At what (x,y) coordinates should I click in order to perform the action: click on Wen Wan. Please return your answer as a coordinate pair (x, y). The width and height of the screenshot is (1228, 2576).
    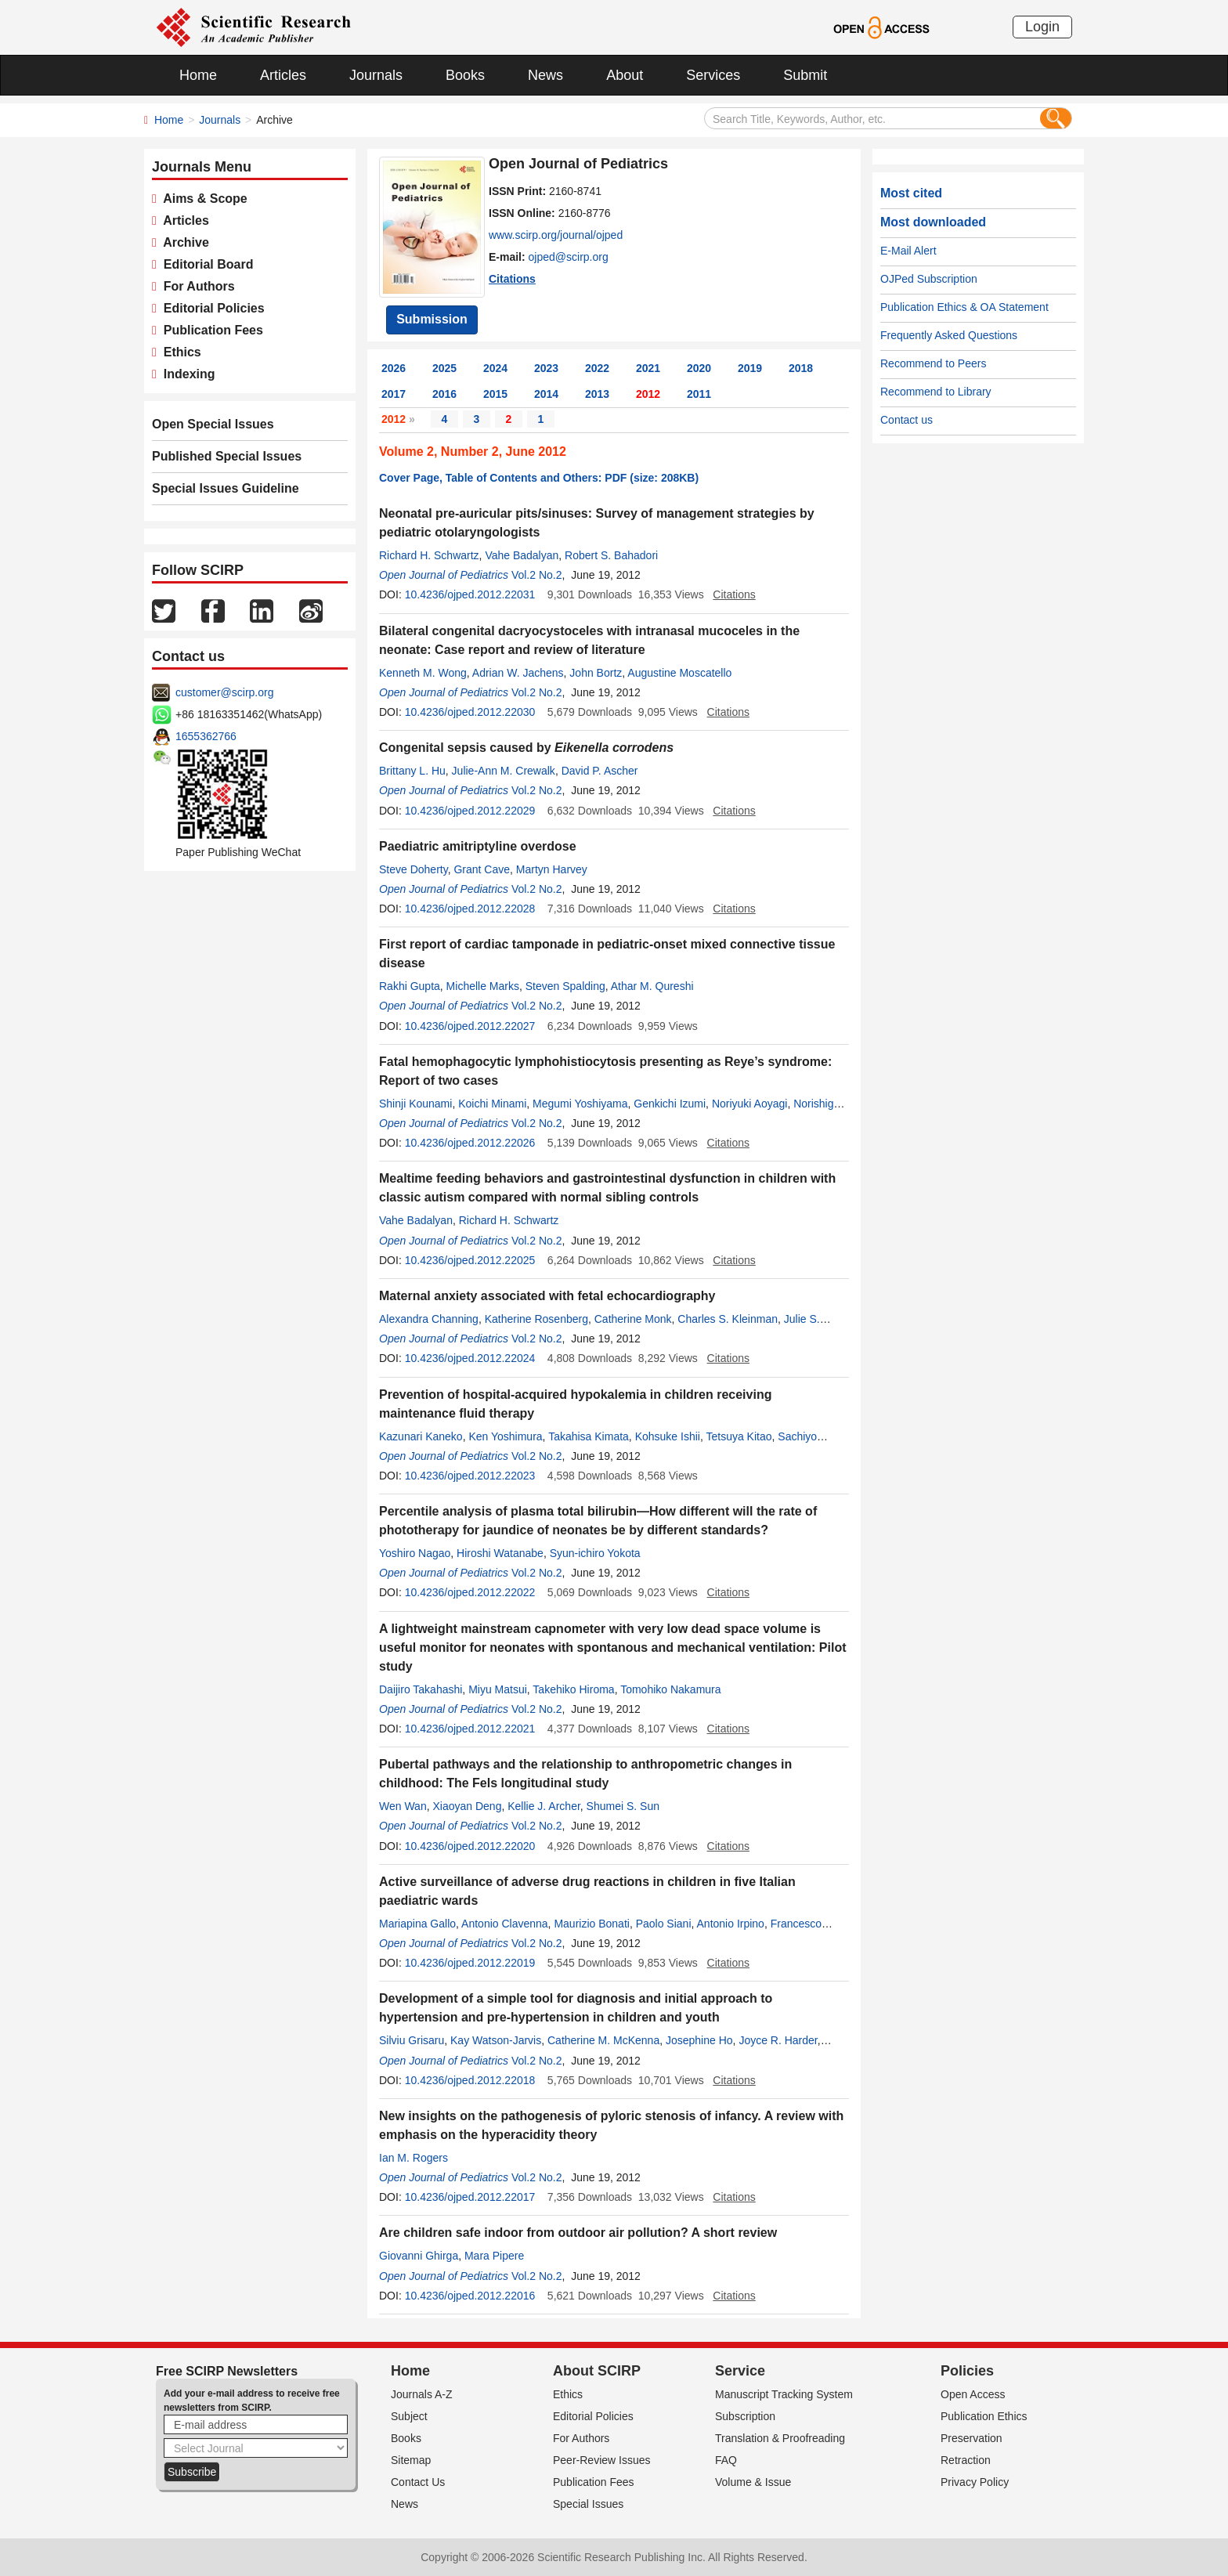
    Looking at the image, I should click on (403, 1806).